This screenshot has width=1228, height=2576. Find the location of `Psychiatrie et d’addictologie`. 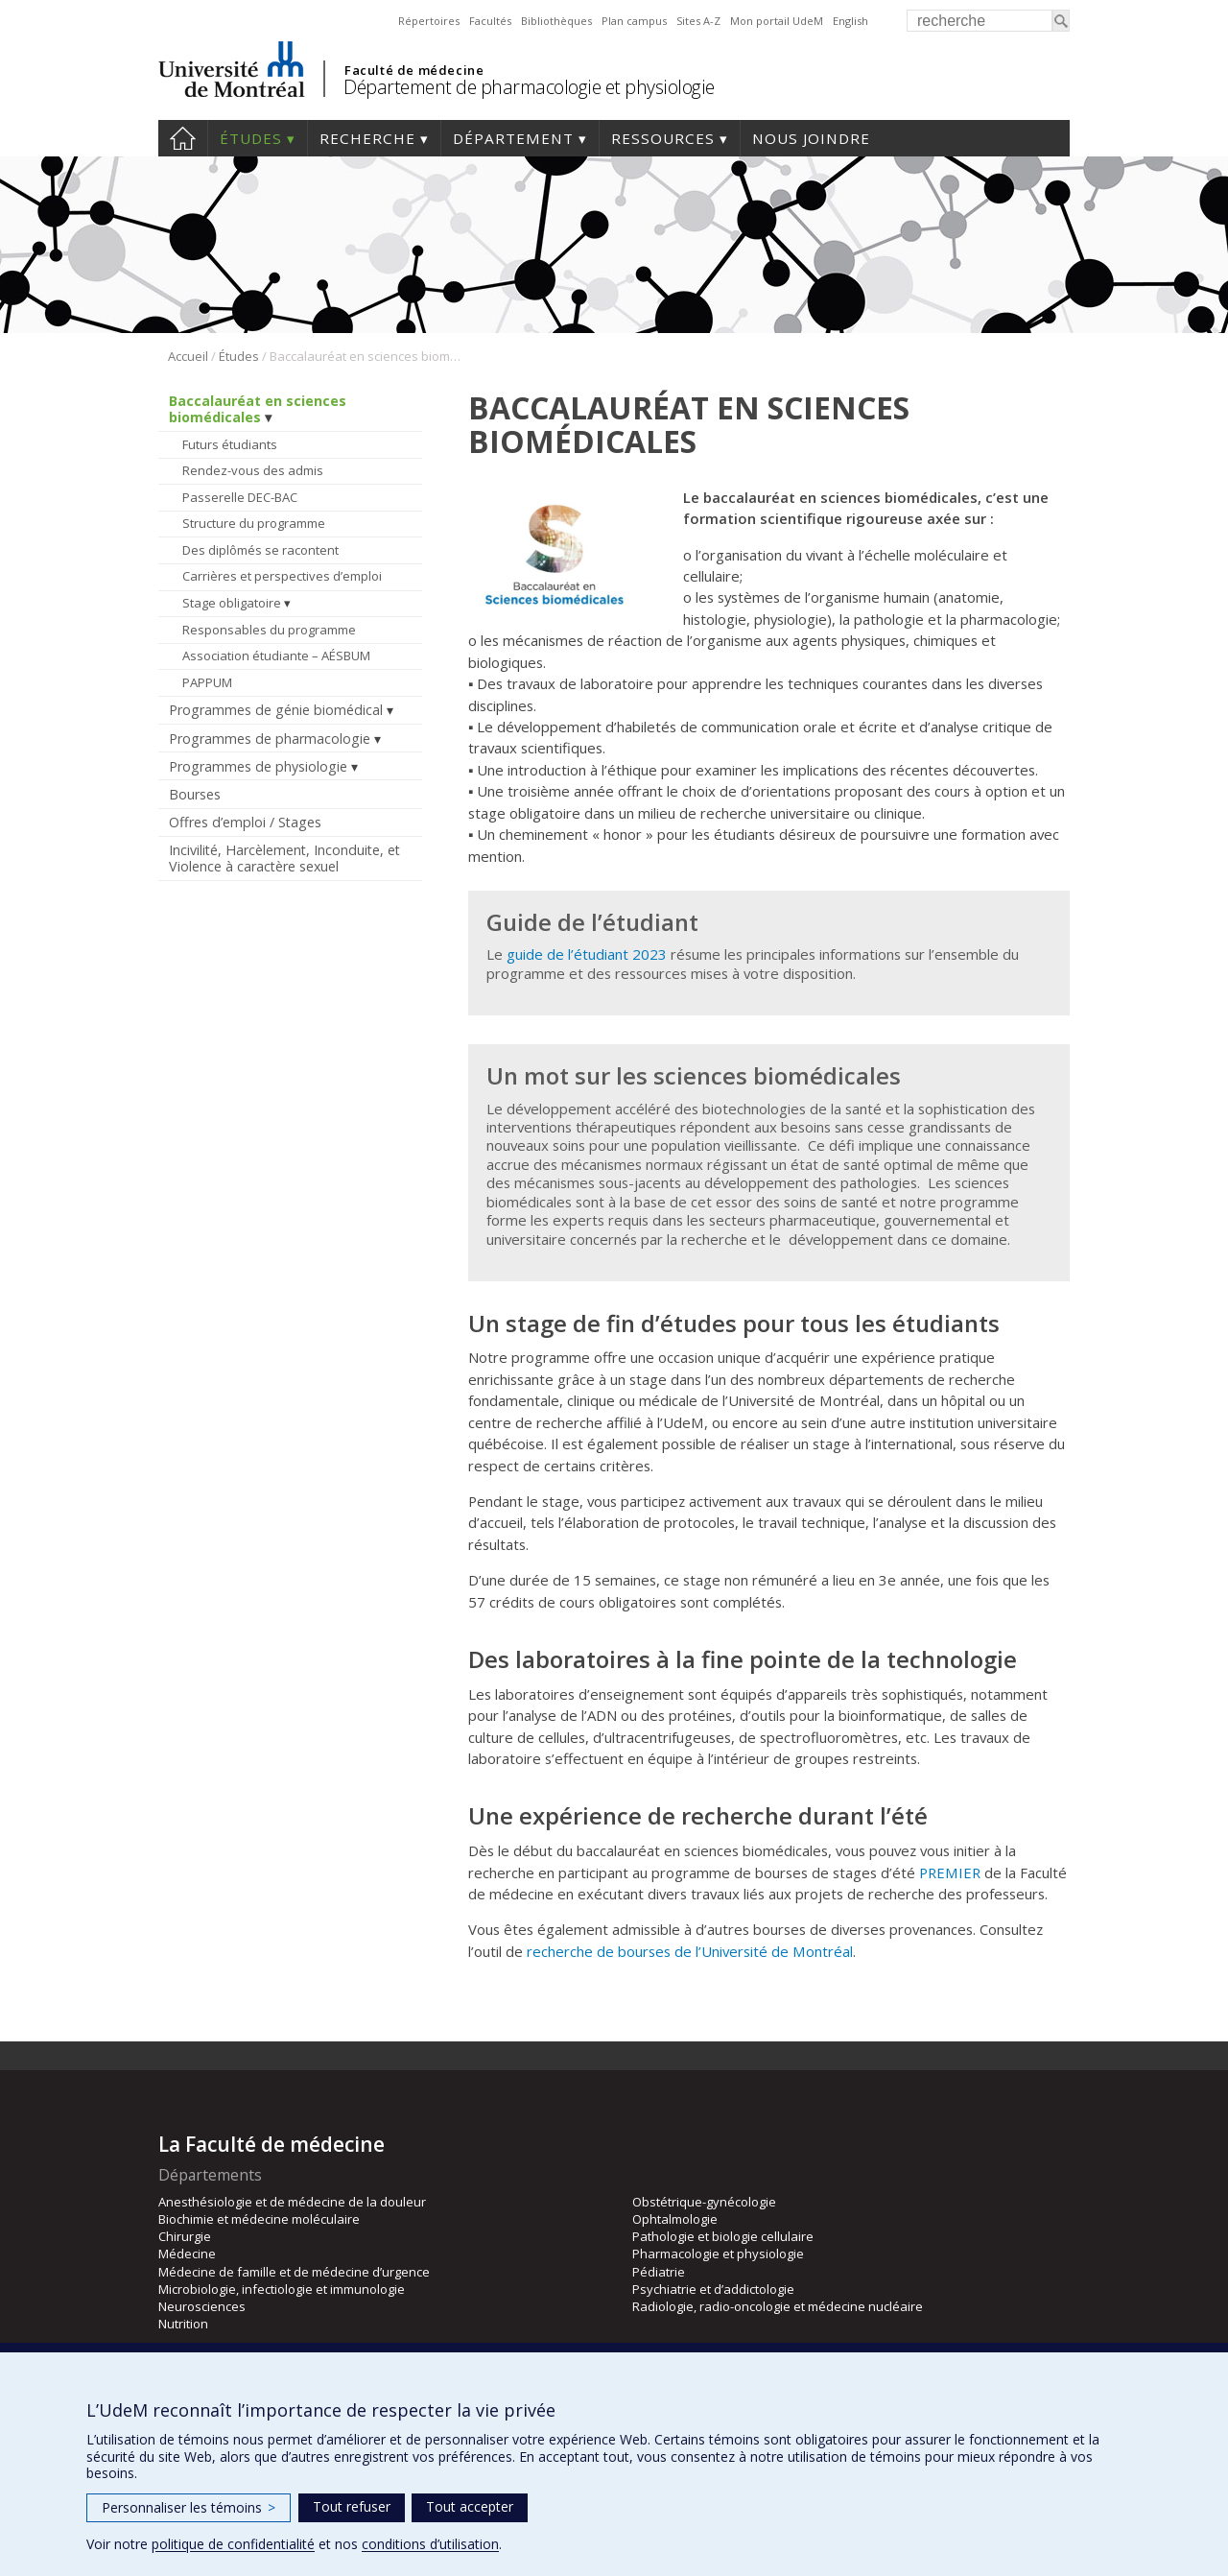

Psychiatrie et d’addictologie is located at coordinates (713, 2289).